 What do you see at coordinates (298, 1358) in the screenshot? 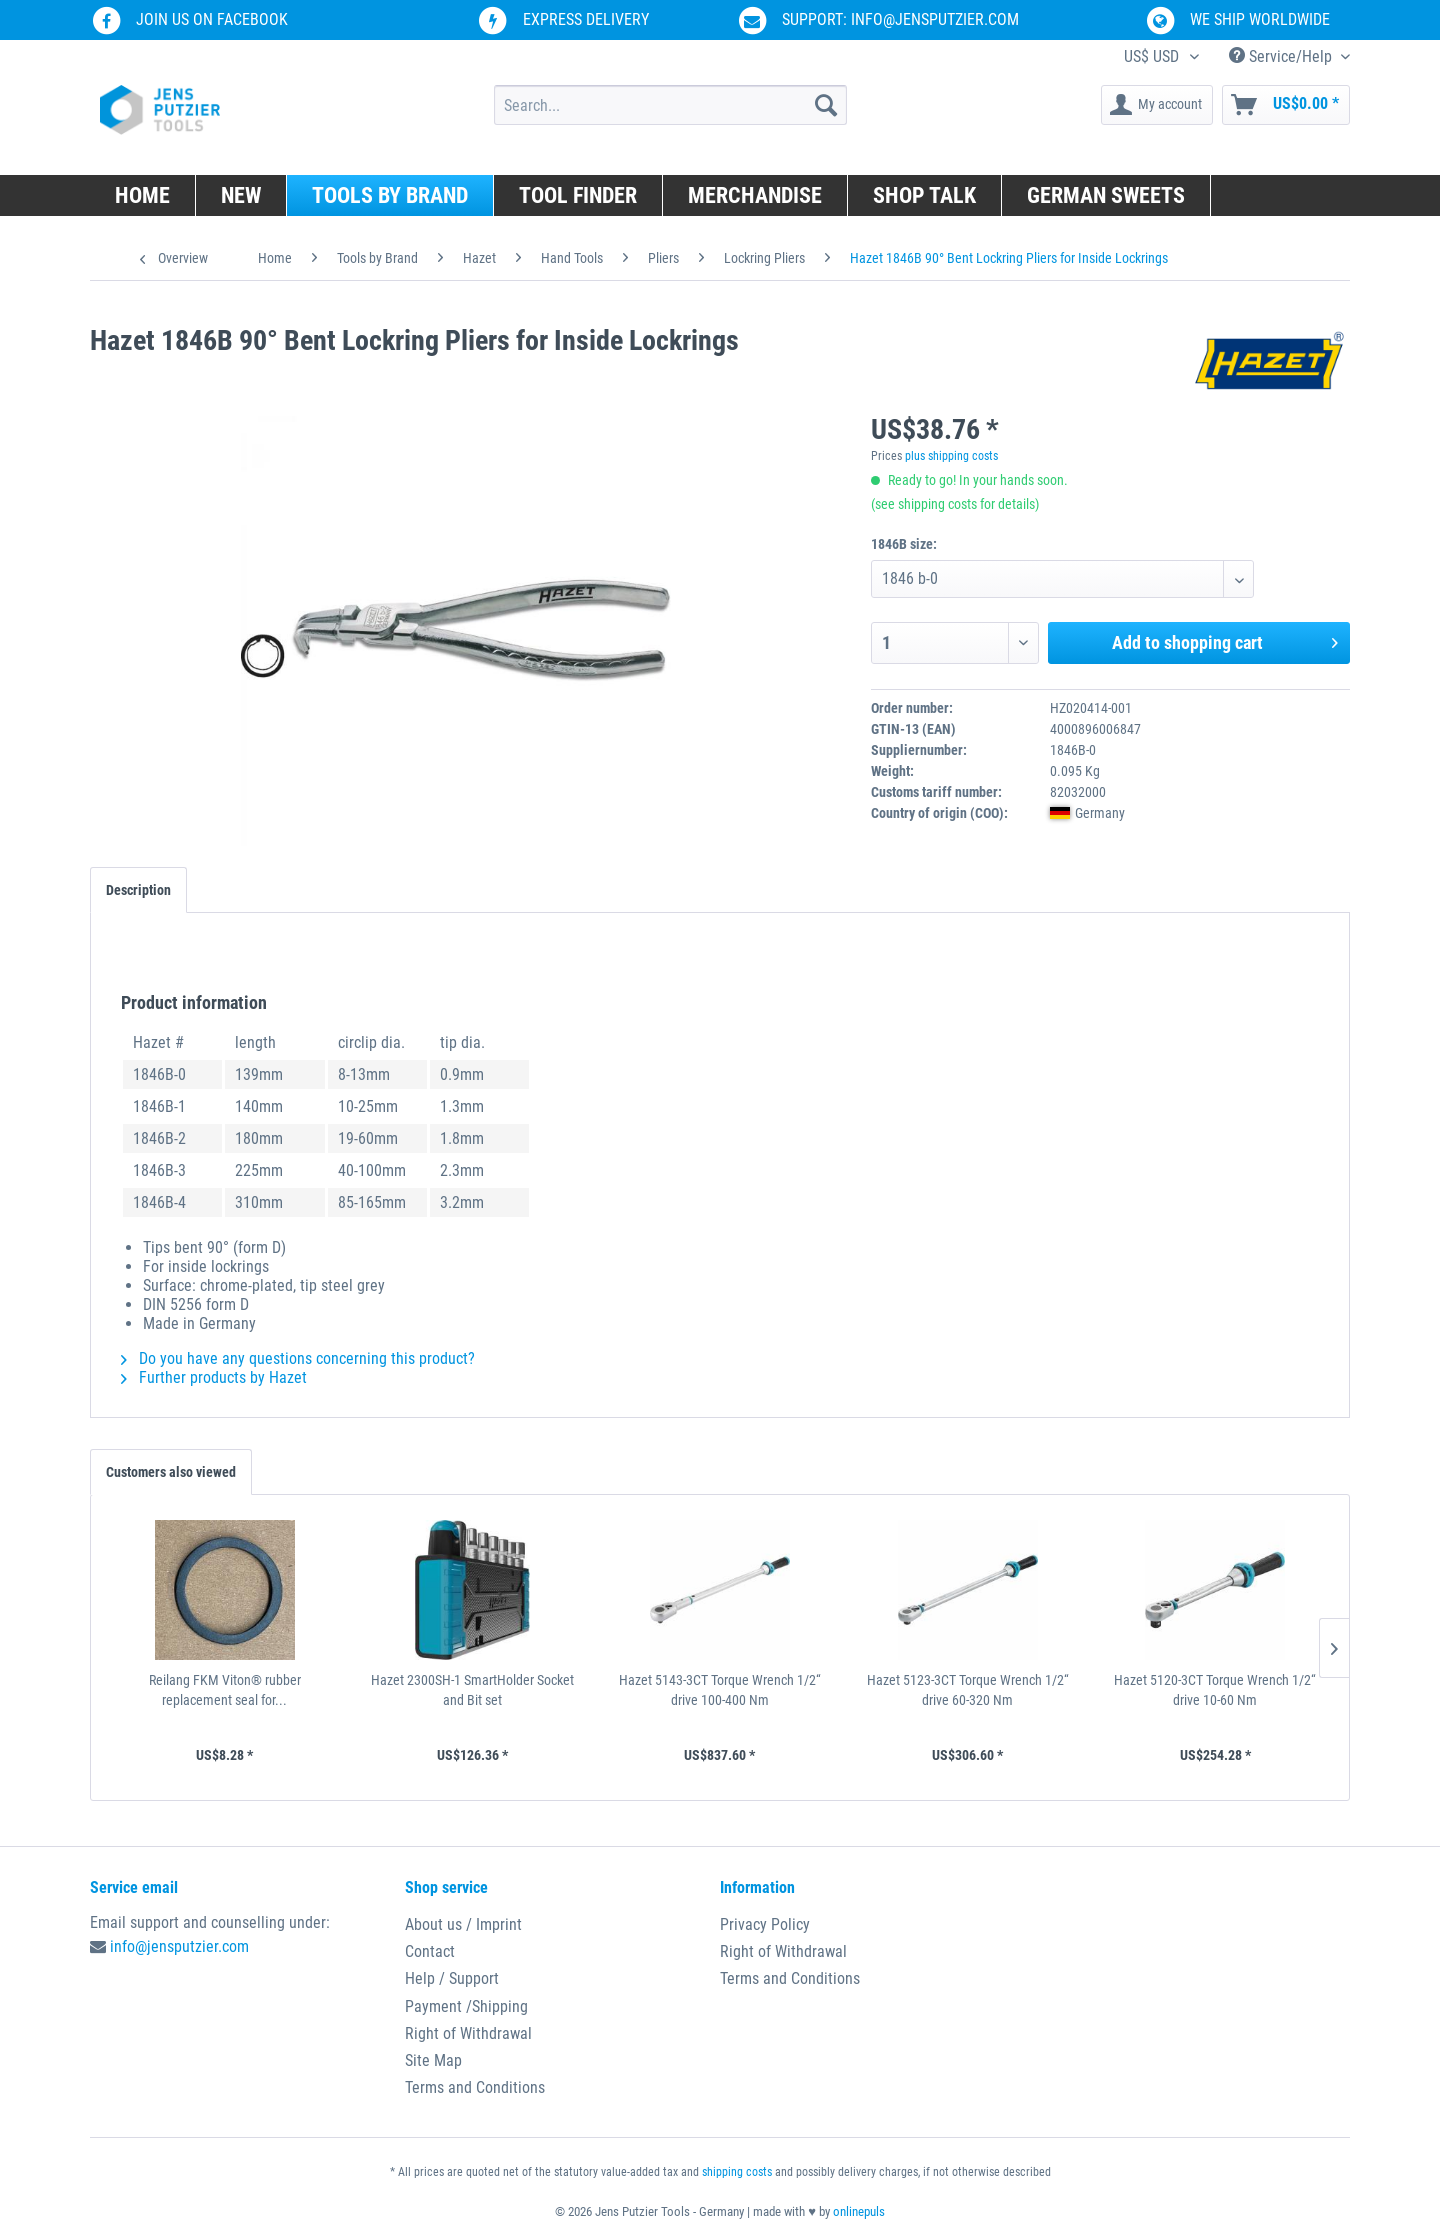
I see `Do you have any questions concerning this product?` at bounding box center [298, 1358].